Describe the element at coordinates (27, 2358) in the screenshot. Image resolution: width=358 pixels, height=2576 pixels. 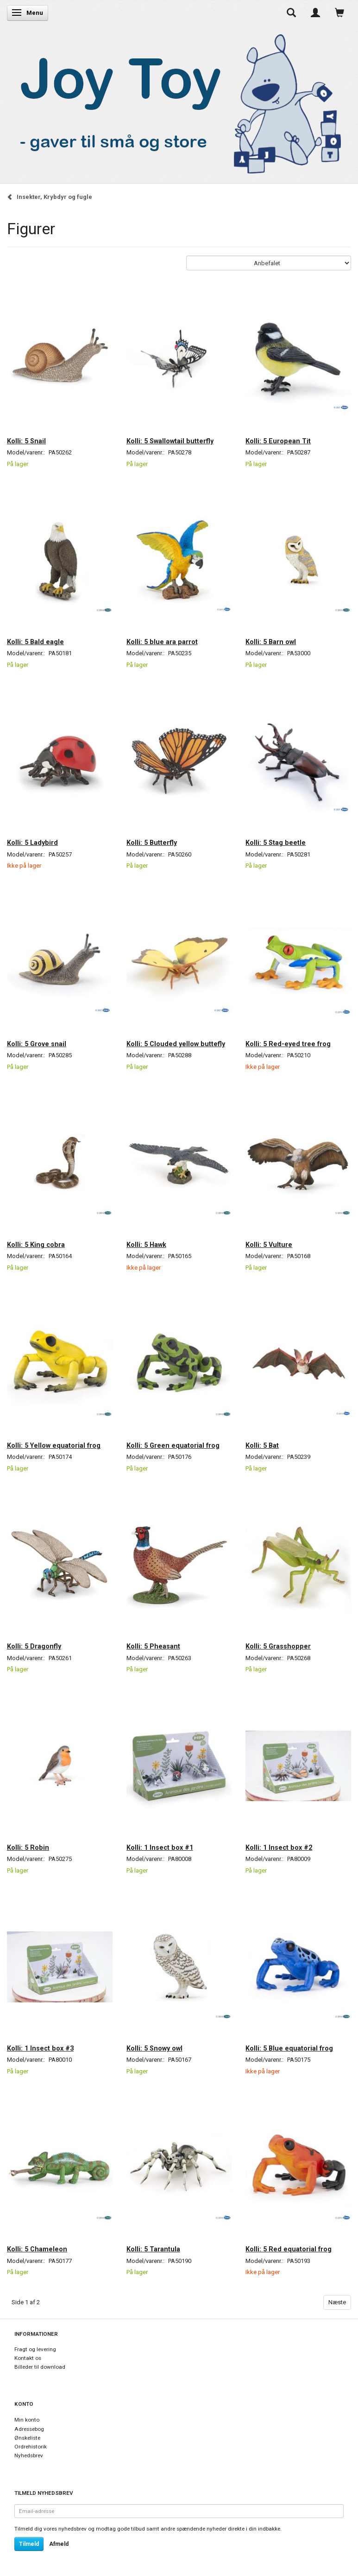
I see `Kontakt os` at that location.